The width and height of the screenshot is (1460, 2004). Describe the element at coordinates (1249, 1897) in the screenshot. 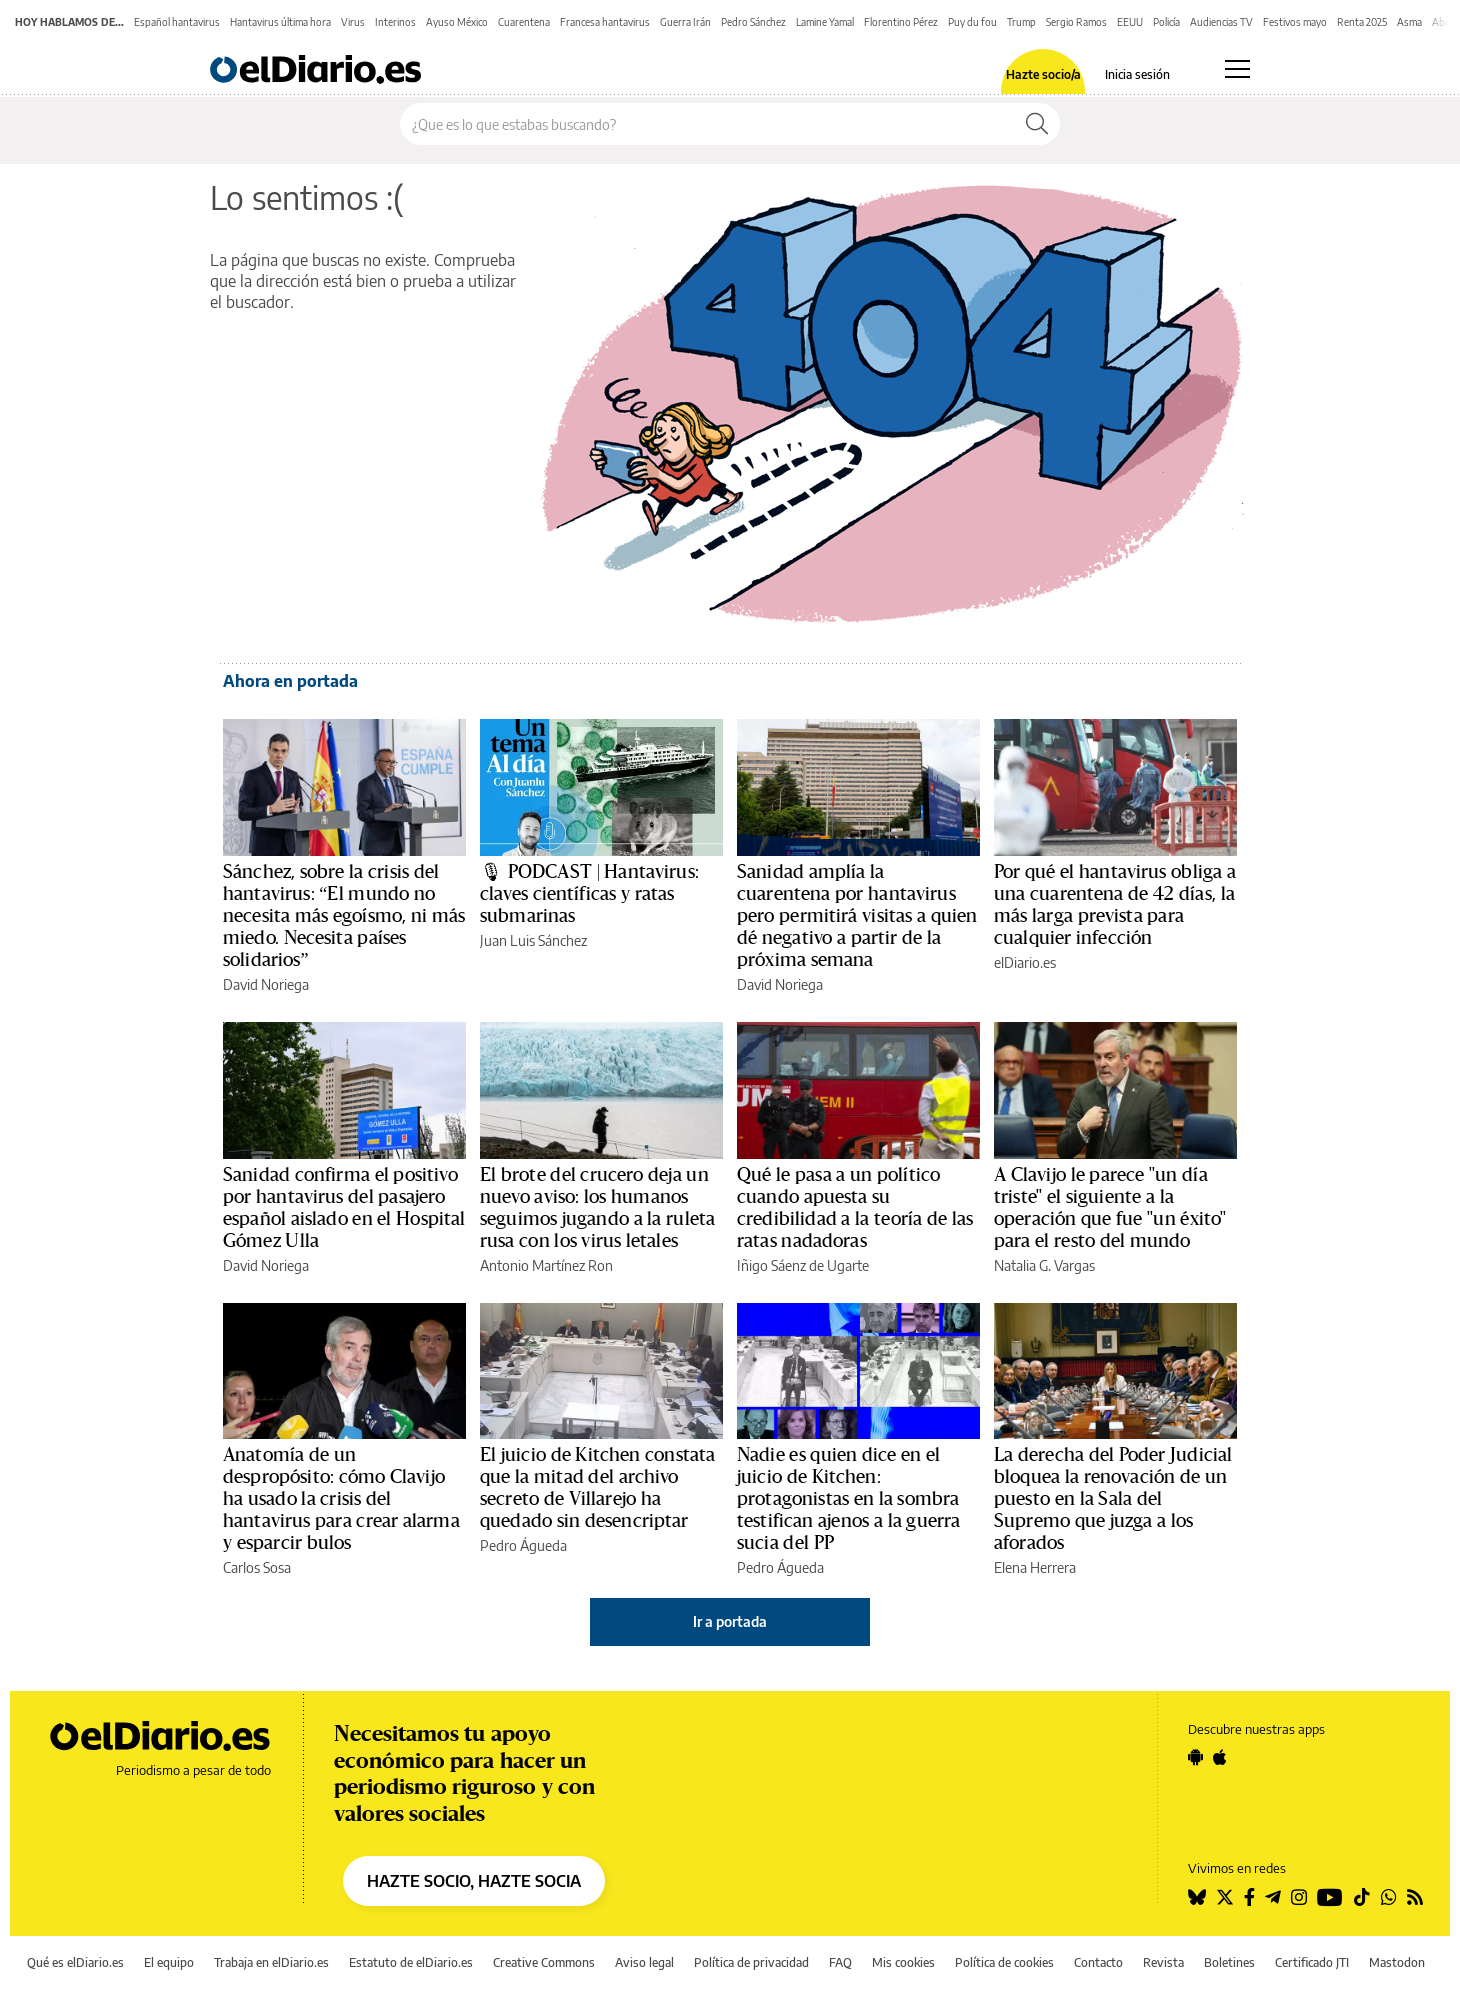

I see `[Seguir en Facebook]` at that location.